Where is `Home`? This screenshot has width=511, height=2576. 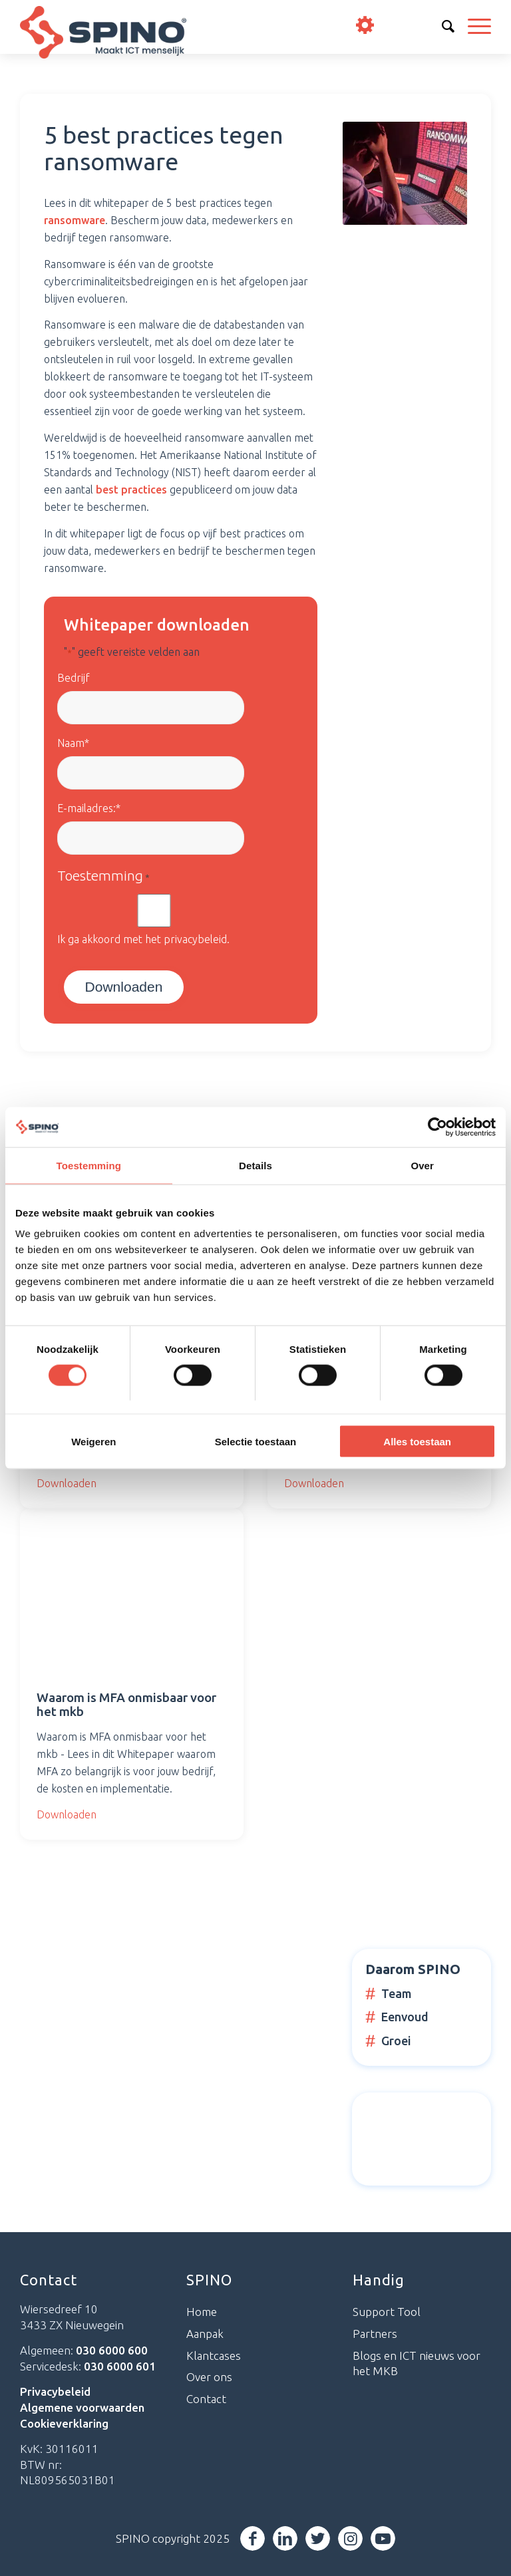
Home is located at coordinates (201, 2311).